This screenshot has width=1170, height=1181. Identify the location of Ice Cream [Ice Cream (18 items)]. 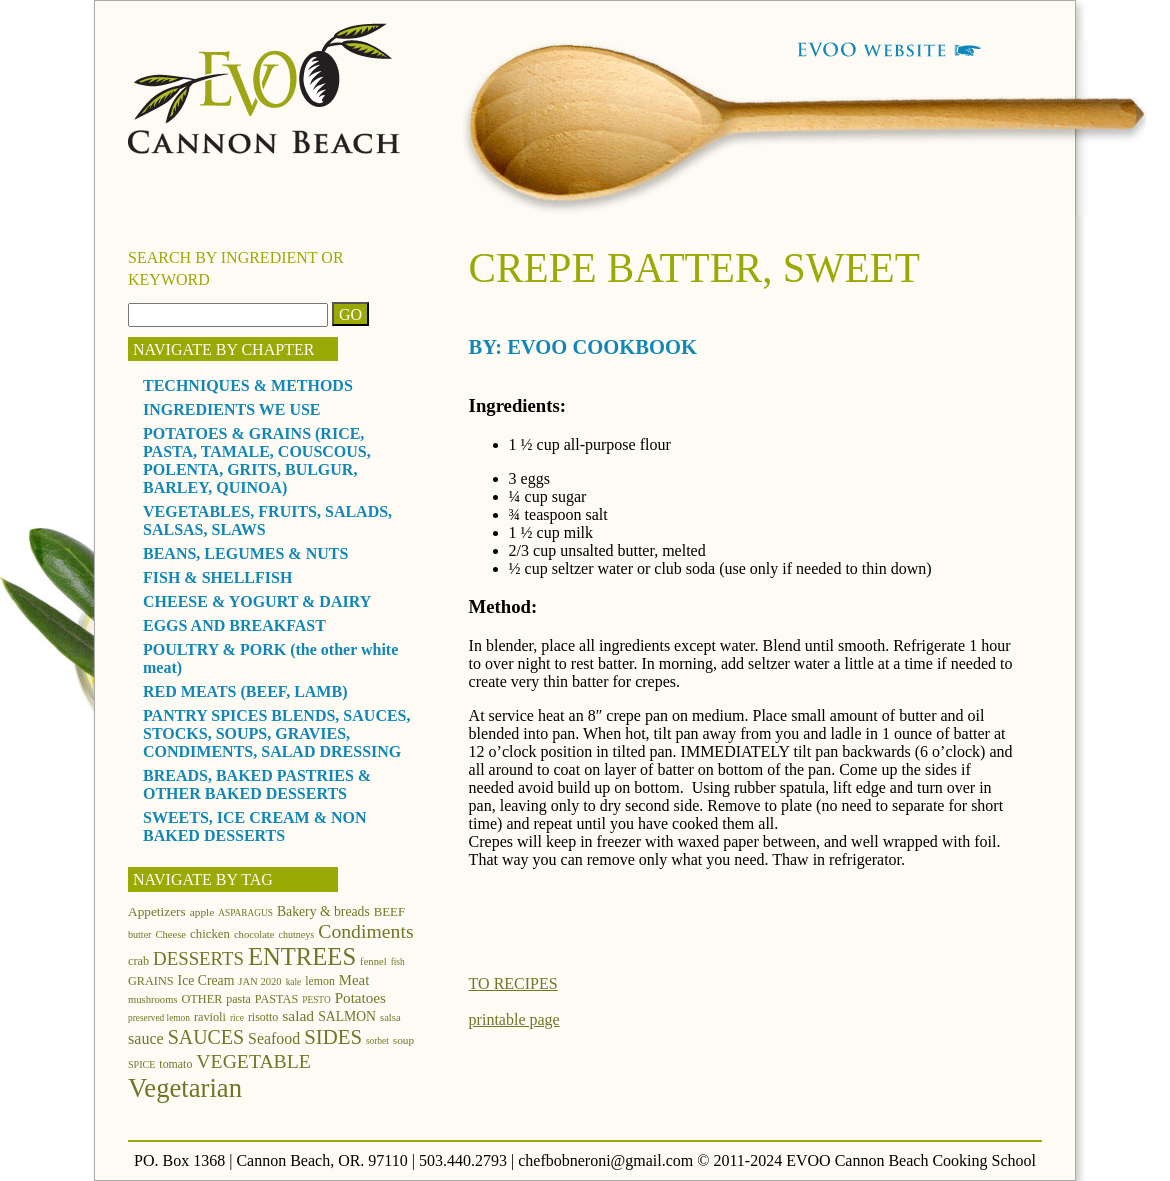
(206, 980).